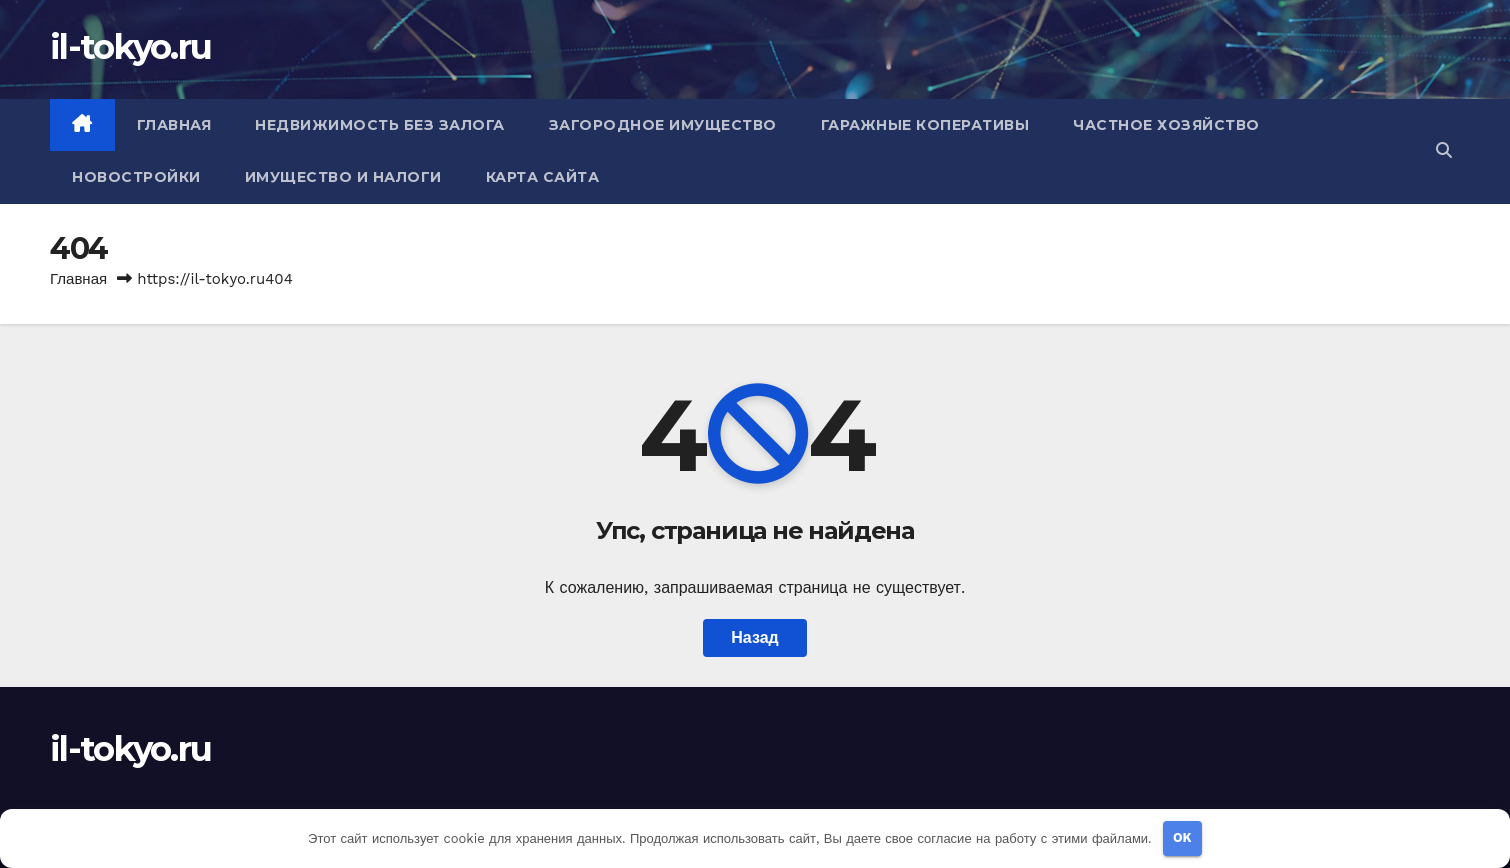 The width and height of the screenshot is (1510, 868). I want to click on il-tokyo.ru, so click(130, 47).